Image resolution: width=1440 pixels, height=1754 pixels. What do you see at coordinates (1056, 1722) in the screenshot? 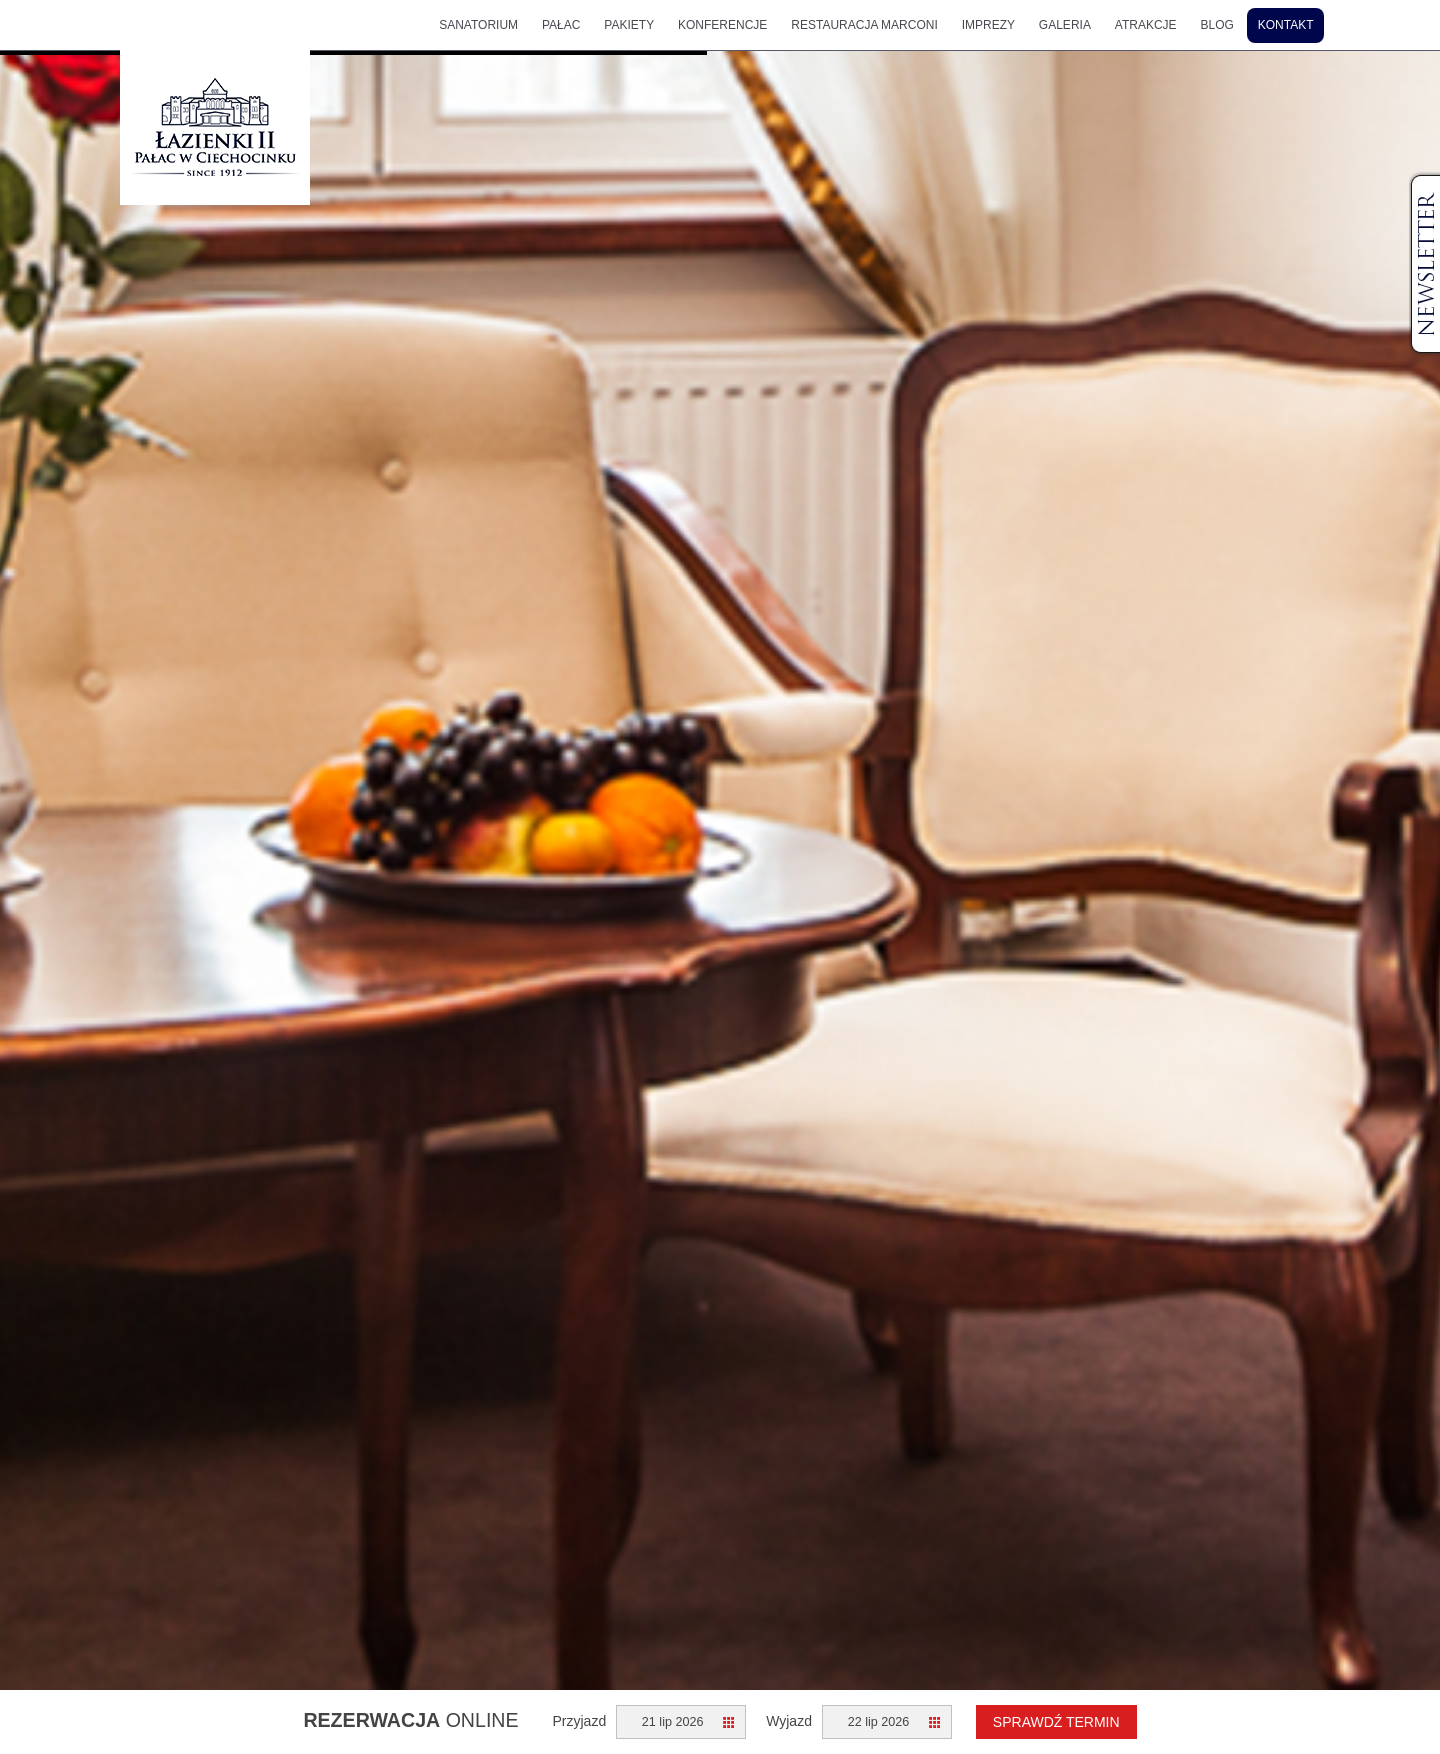
I see `Sprawdź termin` at bounding box center [1056, 1722].